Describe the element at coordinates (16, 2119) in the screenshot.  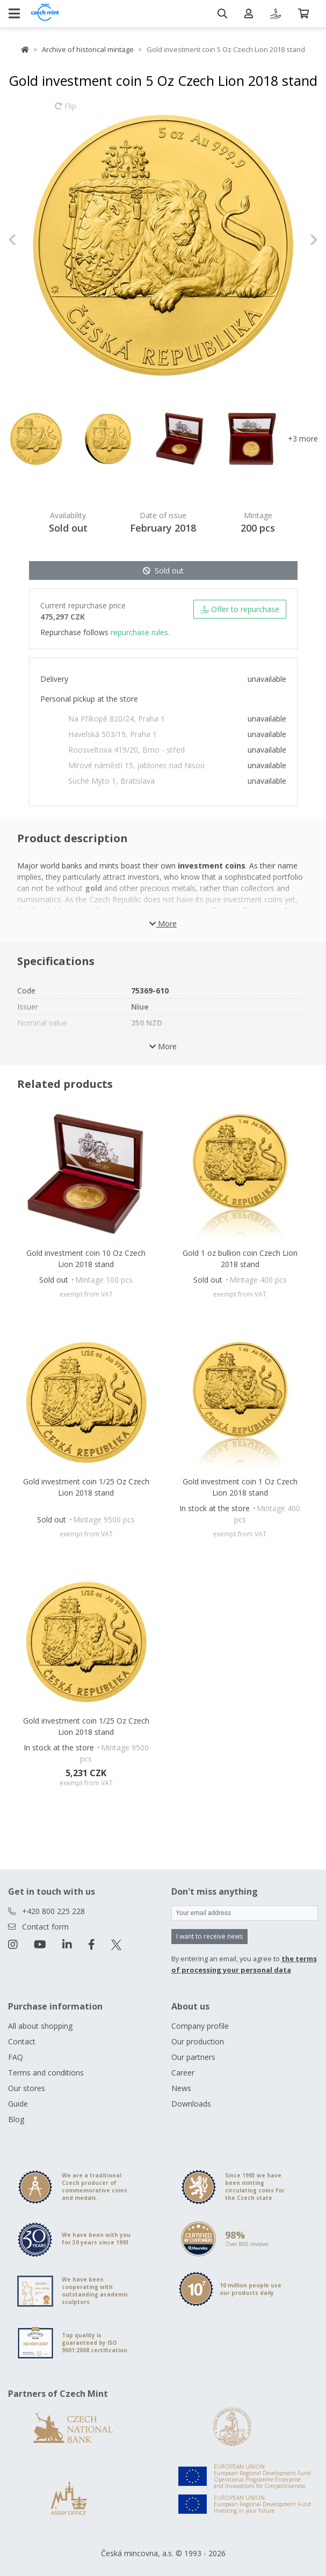
I see `Blog` at that location.